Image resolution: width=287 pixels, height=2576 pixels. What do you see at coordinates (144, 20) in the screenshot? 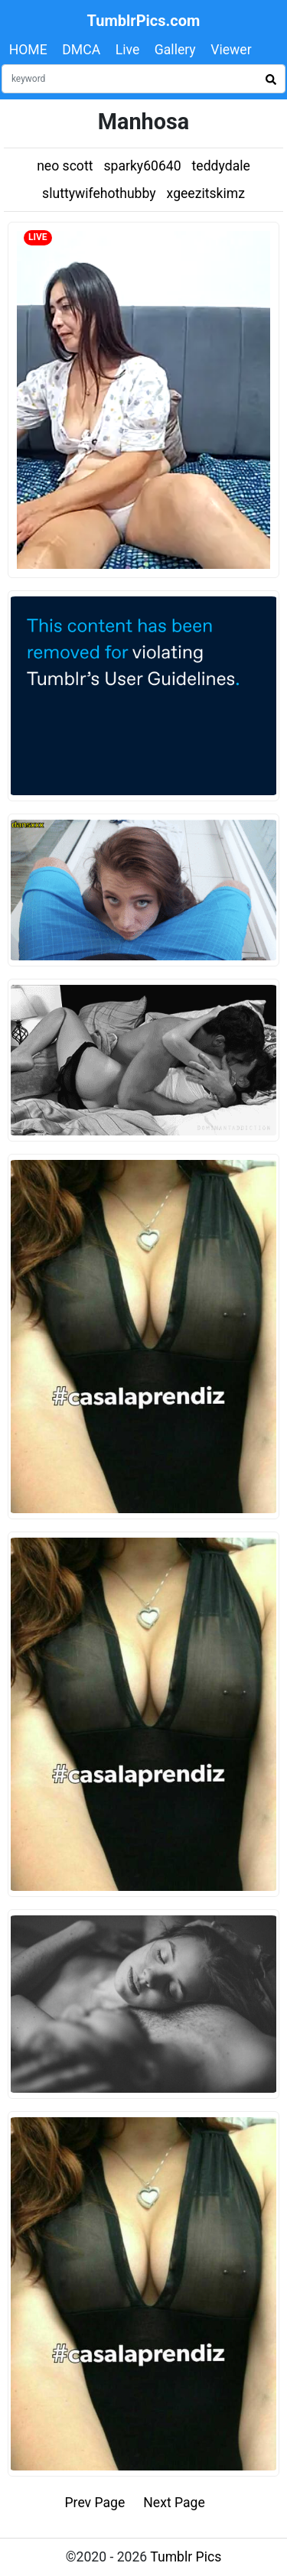
I see `TumblrPics.com` at bounding box center [144, 20].